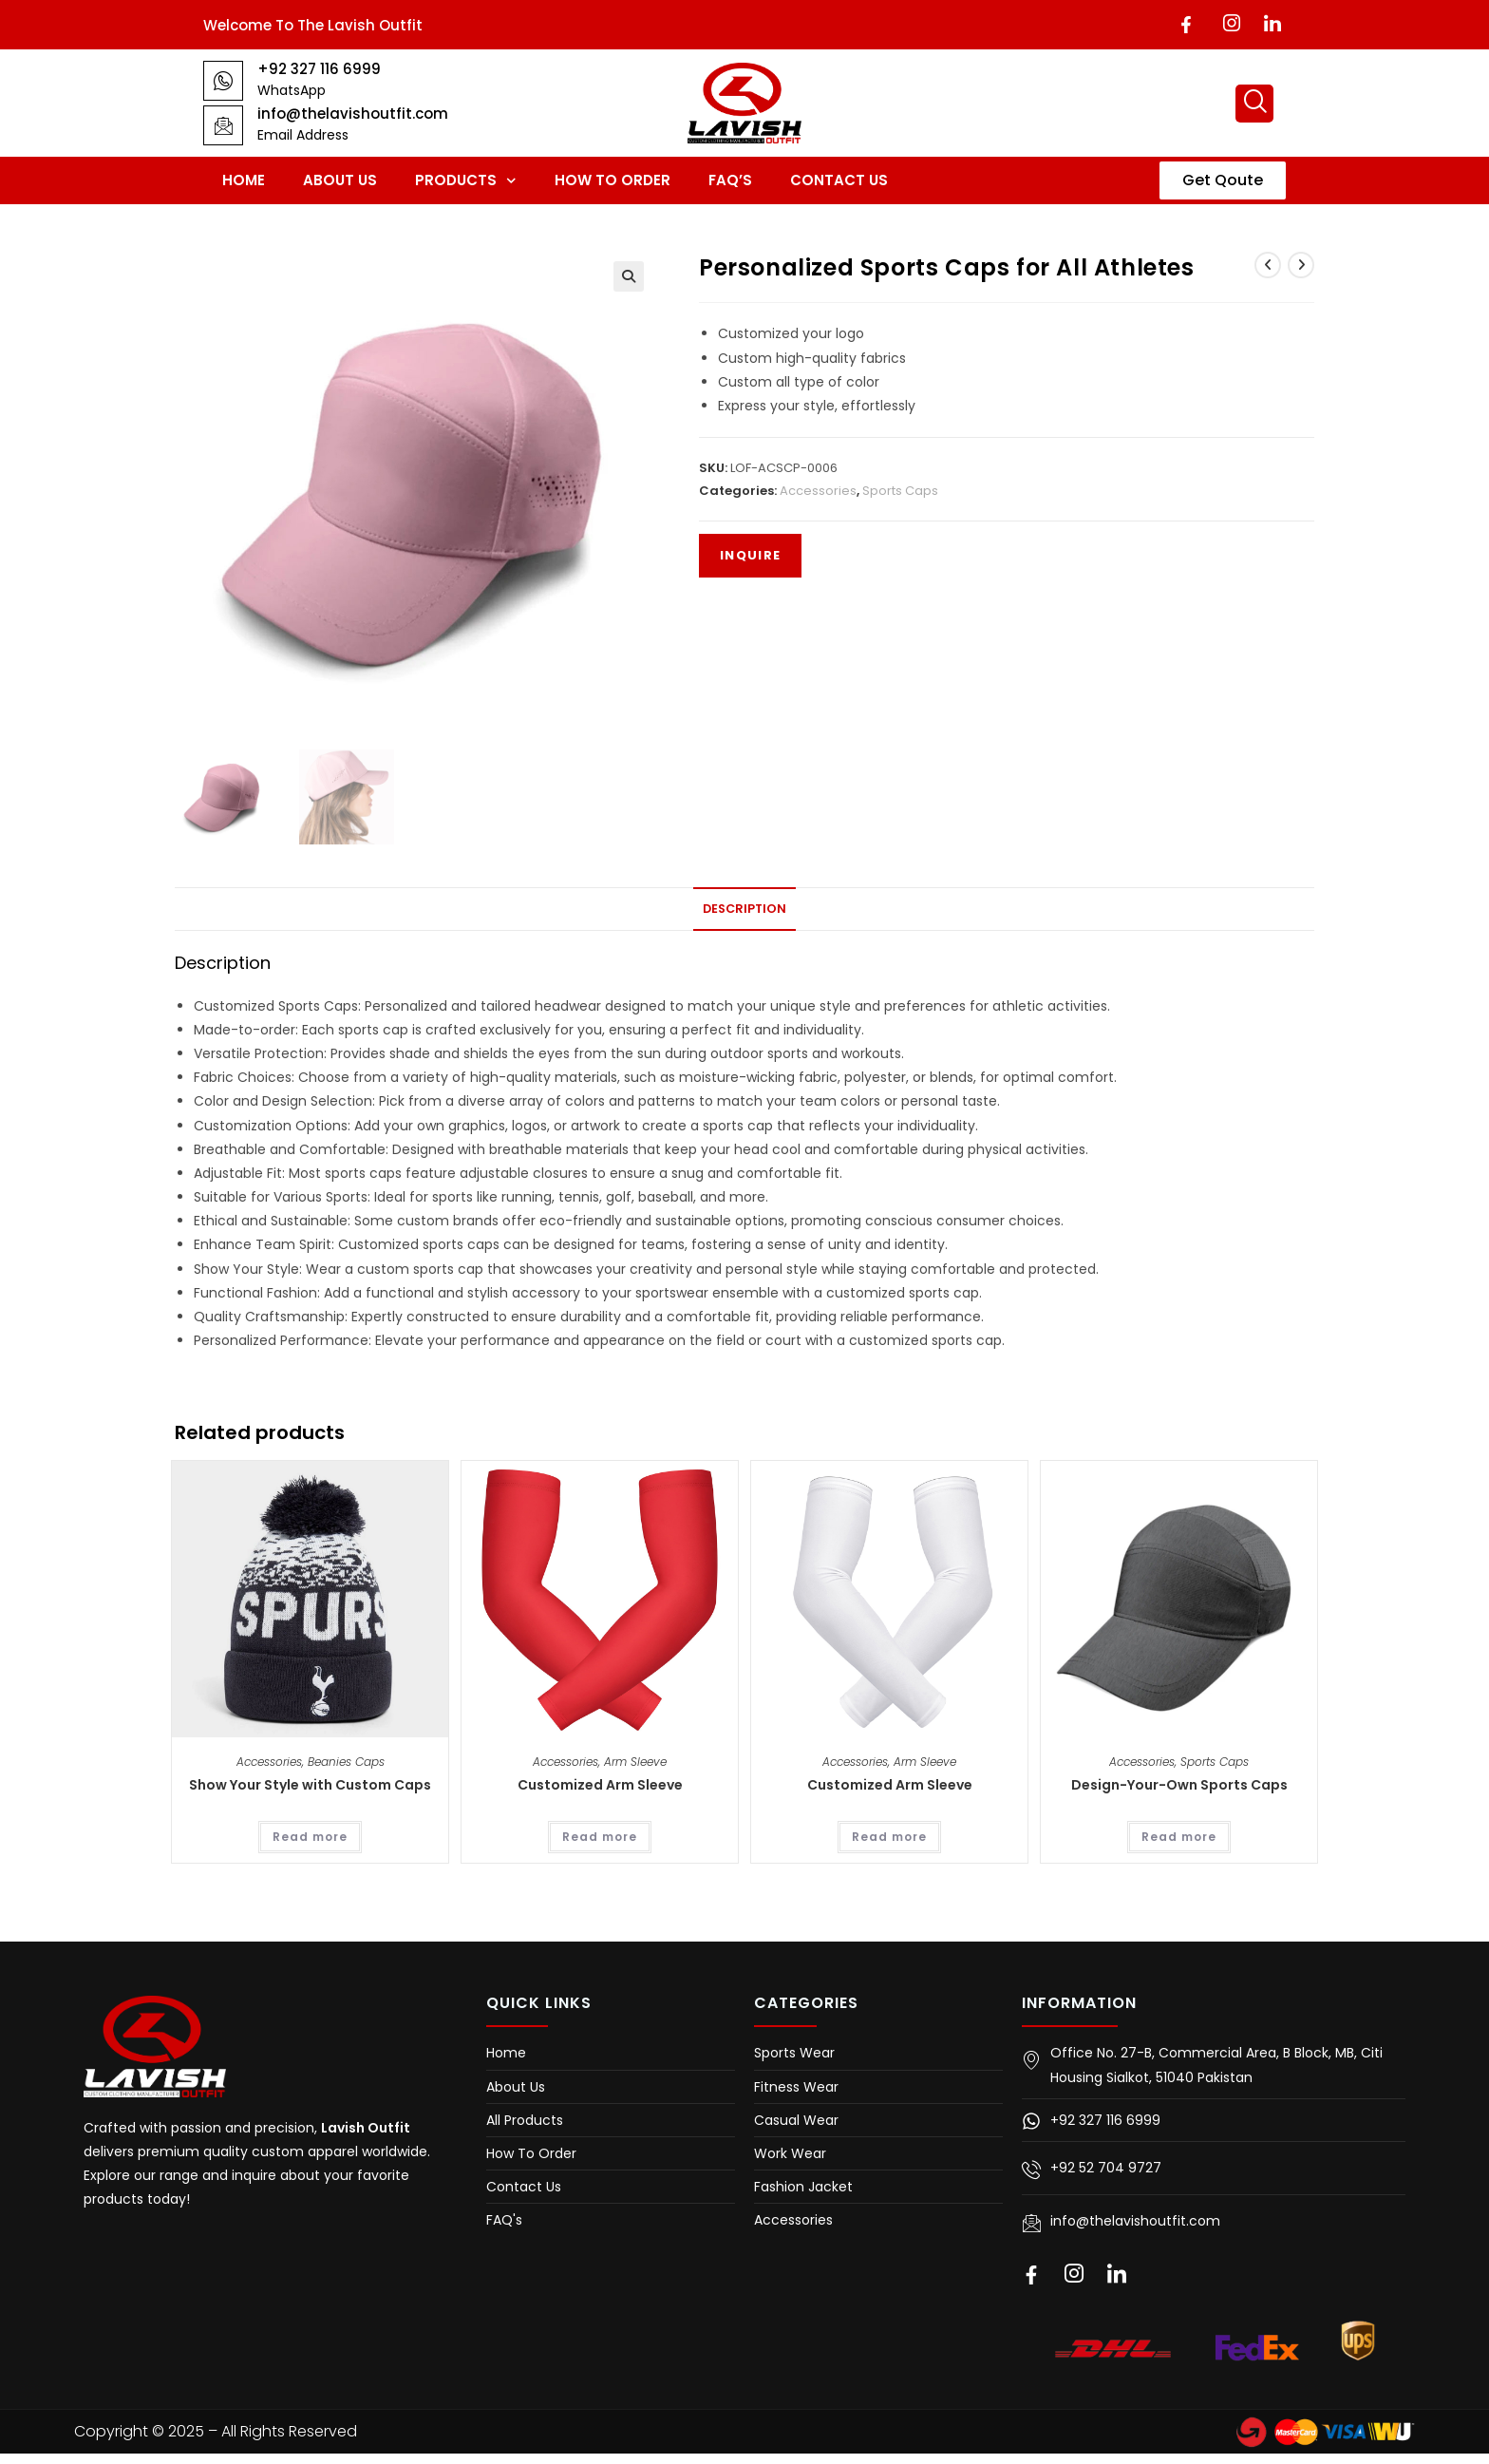  I want to click on Accessories, so click(818, 491).